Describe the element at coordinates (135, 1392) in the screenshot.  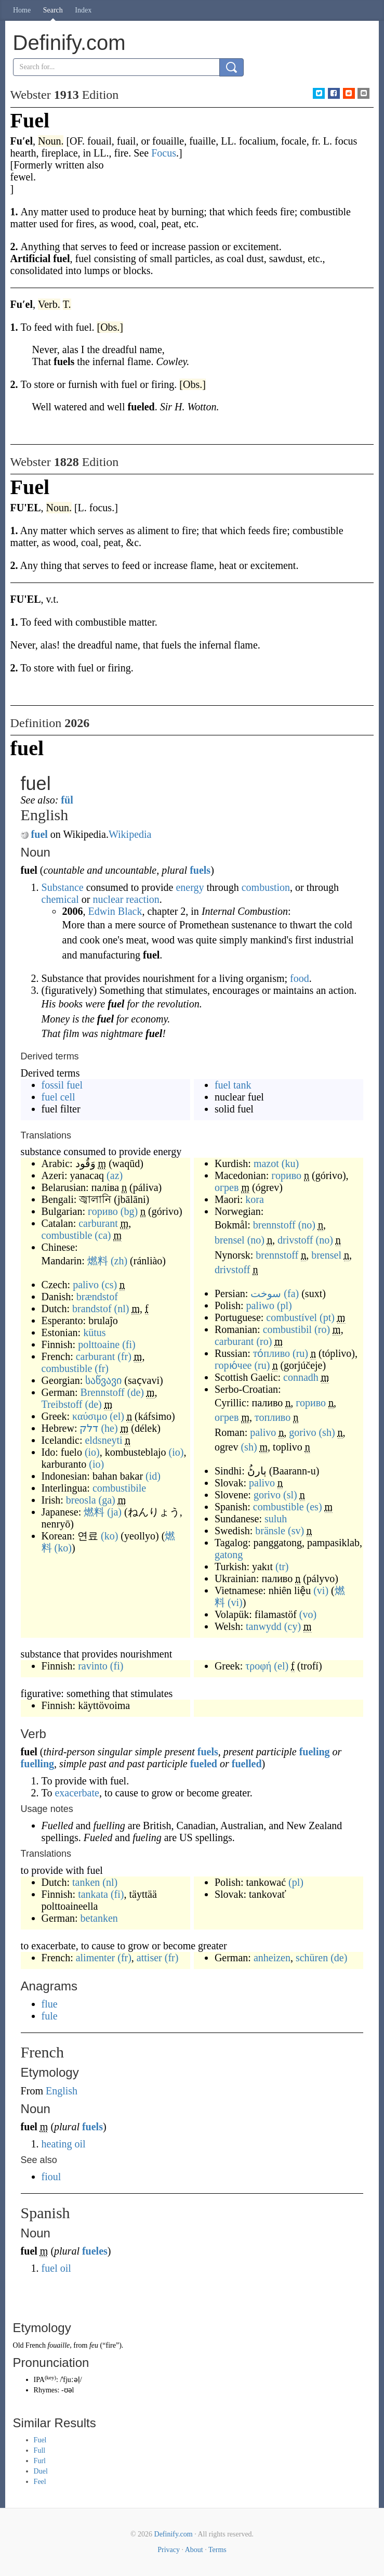
I see `(de)` at that location.